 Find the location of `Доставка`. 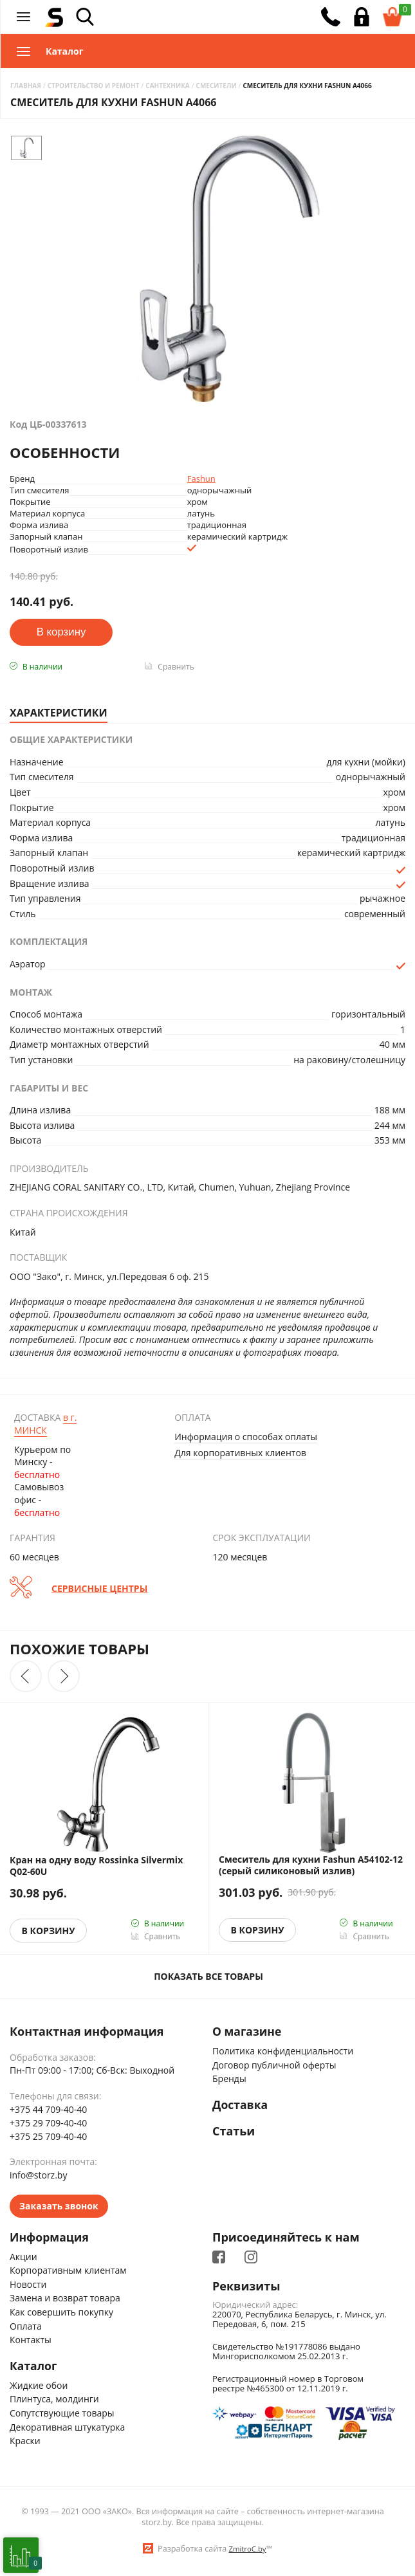

Доставка is located at coordinates (240, 2105).